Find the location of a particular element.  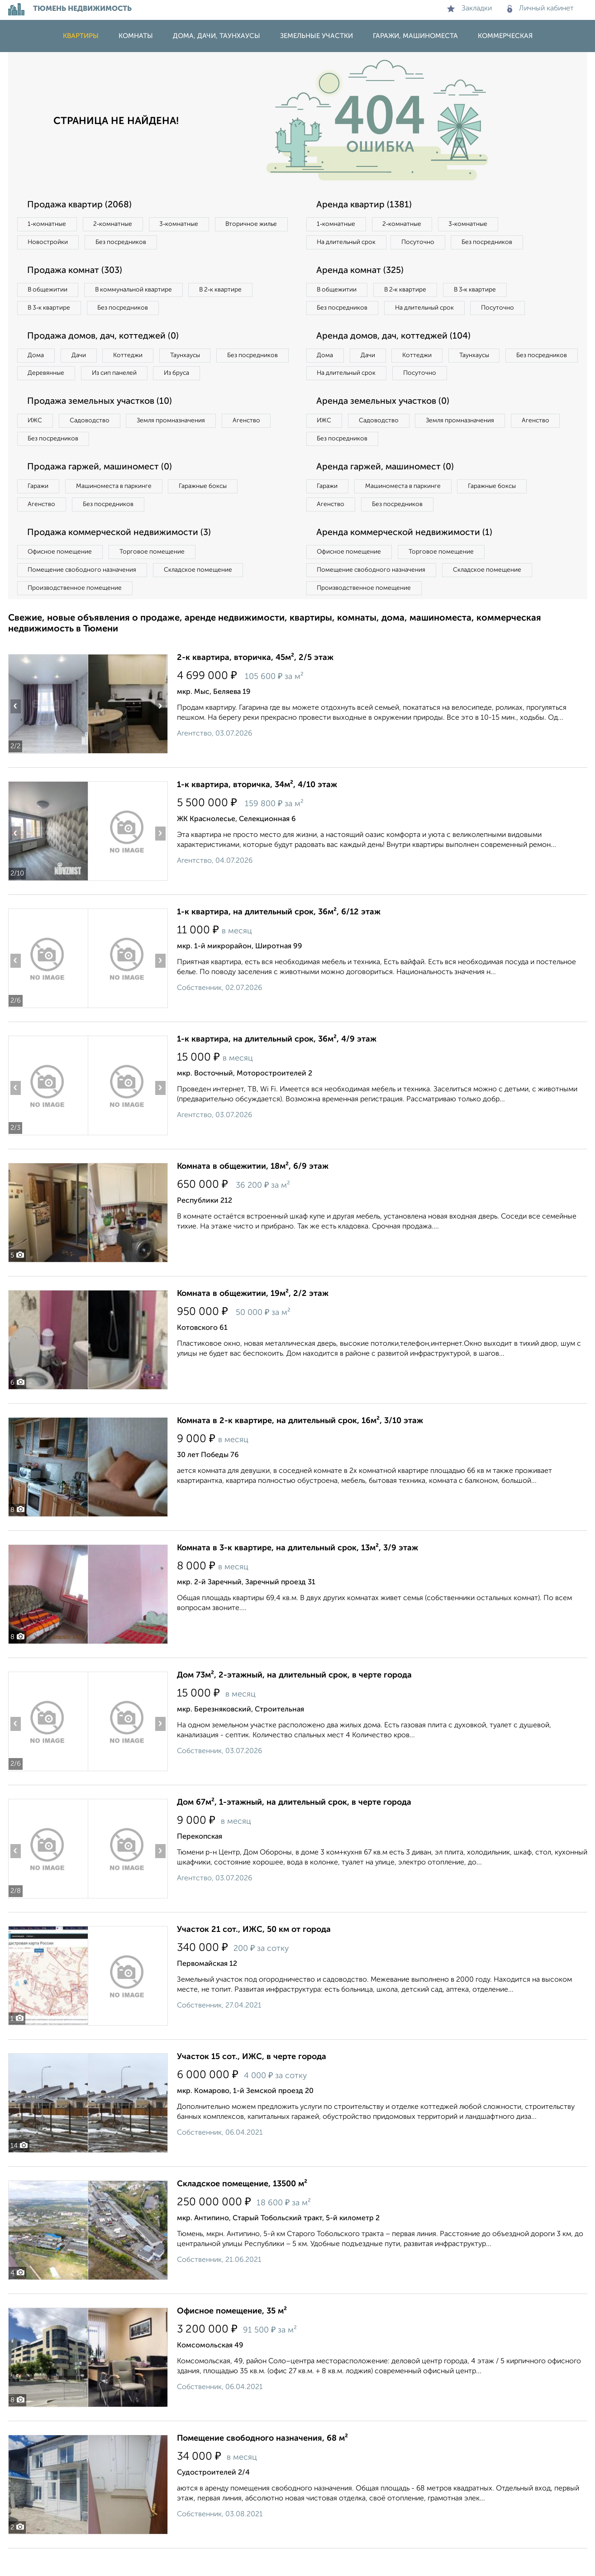

Комната в общежитии, 19м², 2/2 этаж is located at coordinates (252, 1321).